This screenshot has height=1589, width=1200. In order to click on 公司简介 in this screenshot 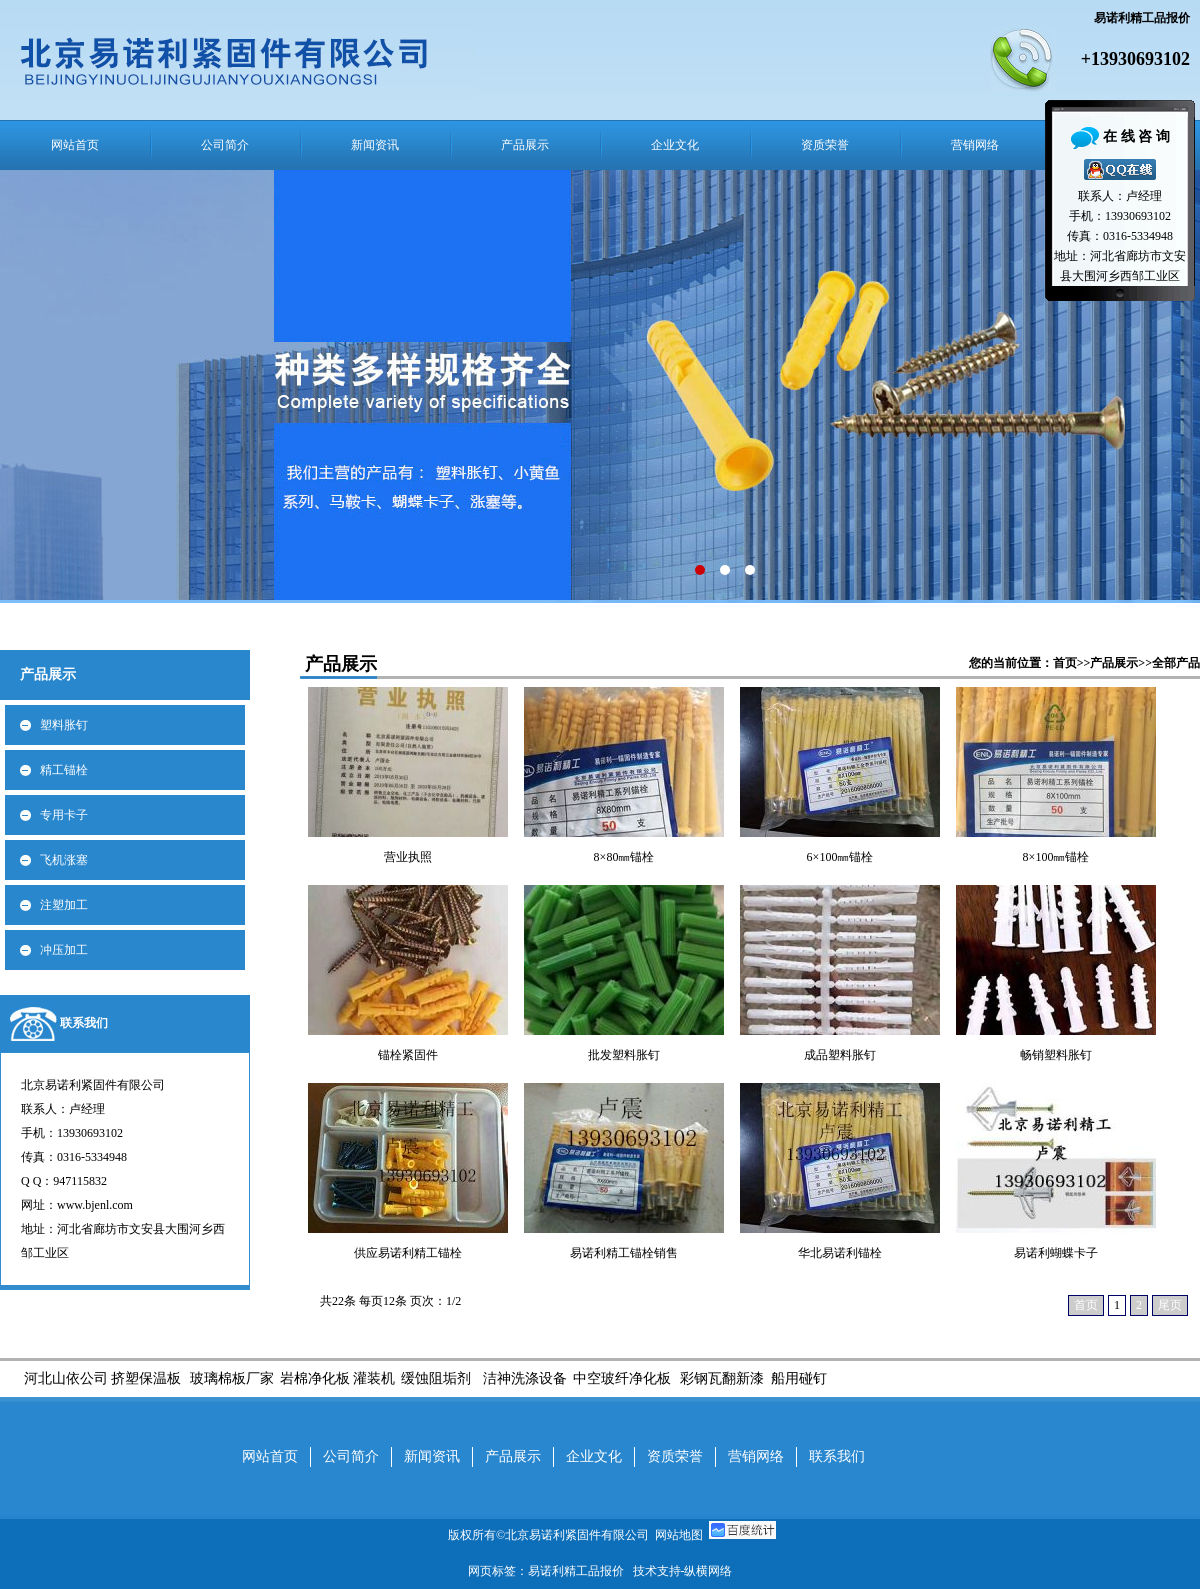, I will do `click(225, 145)`.